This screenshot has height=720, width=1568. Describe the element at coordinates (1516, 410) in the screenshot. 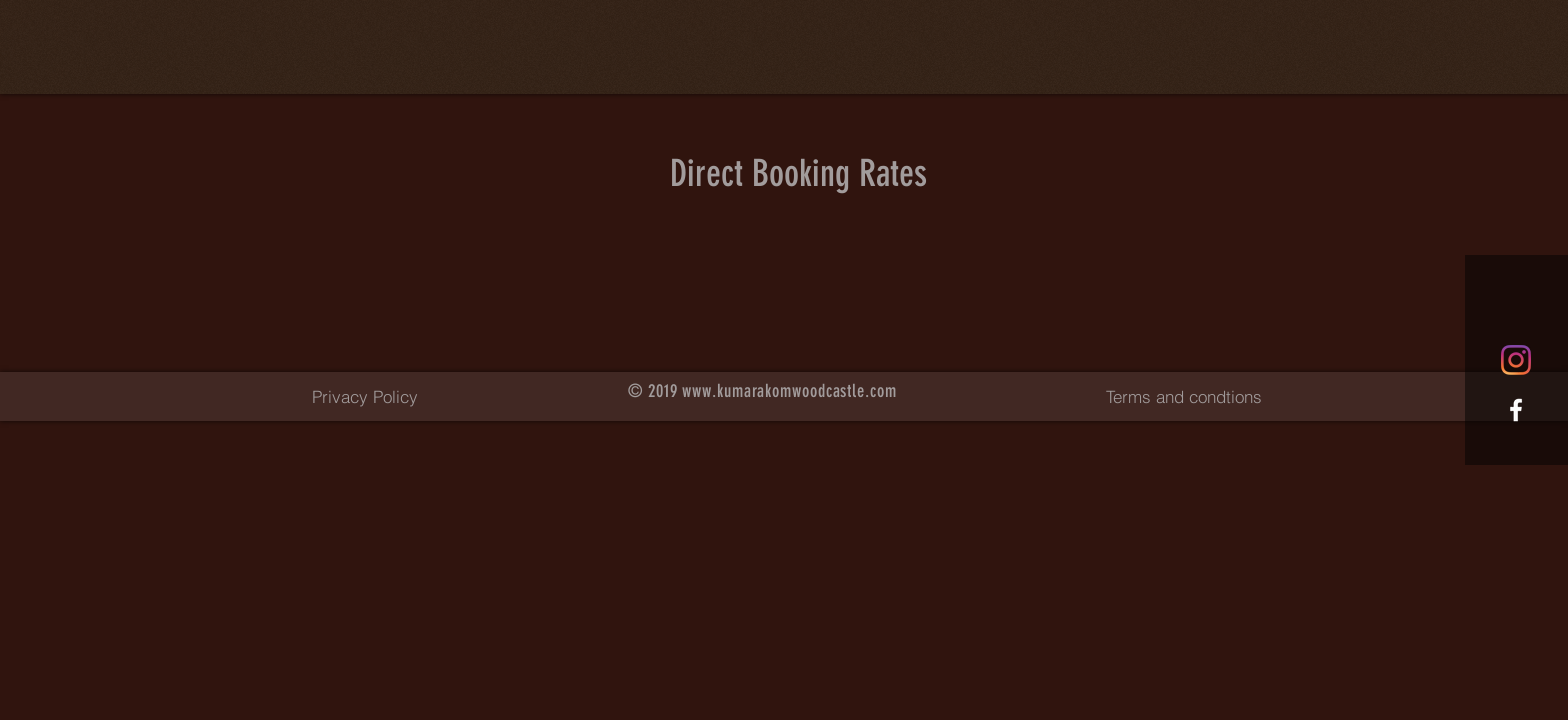

I see `[White Facebook Icon]` at that location.